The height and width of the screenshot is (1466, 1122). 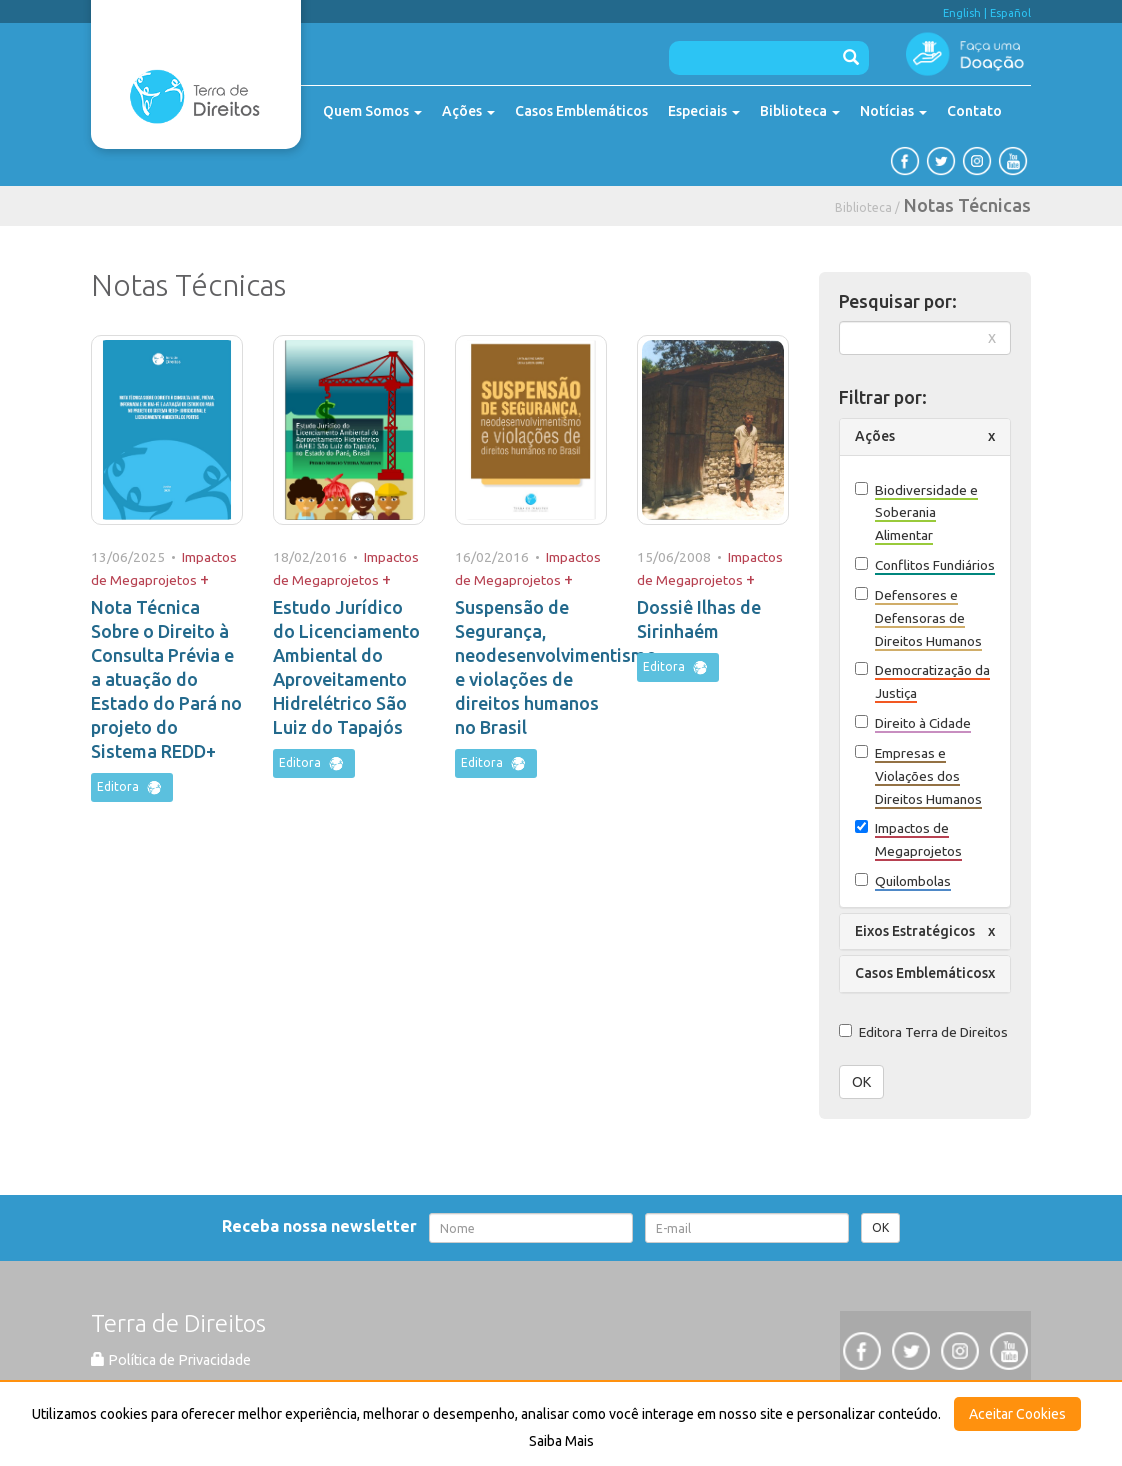 What do you see at coordinates (1017, 1414) in the screenshot?
I see `Aceitar Cookies` at bounding box center [1017, 1414].